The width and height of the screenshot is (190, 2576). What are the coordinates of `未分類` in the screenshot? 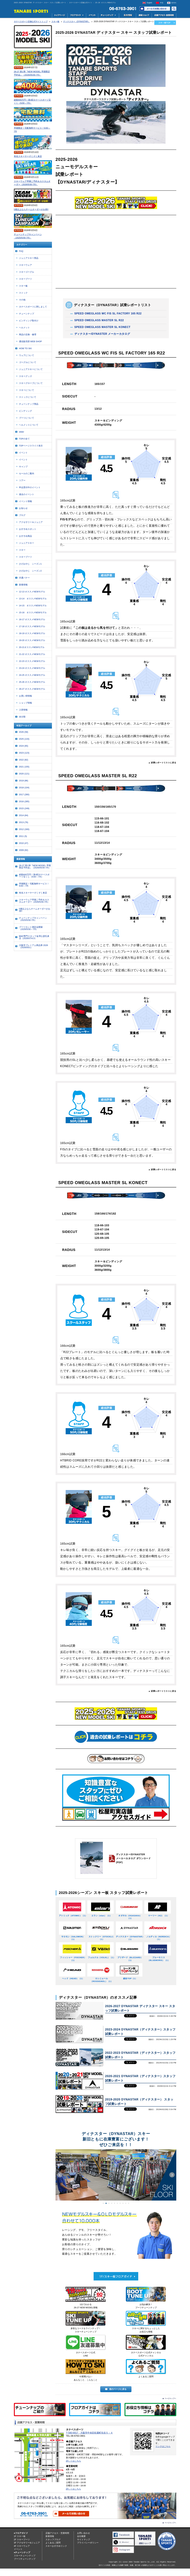 It's located at (22, 716).